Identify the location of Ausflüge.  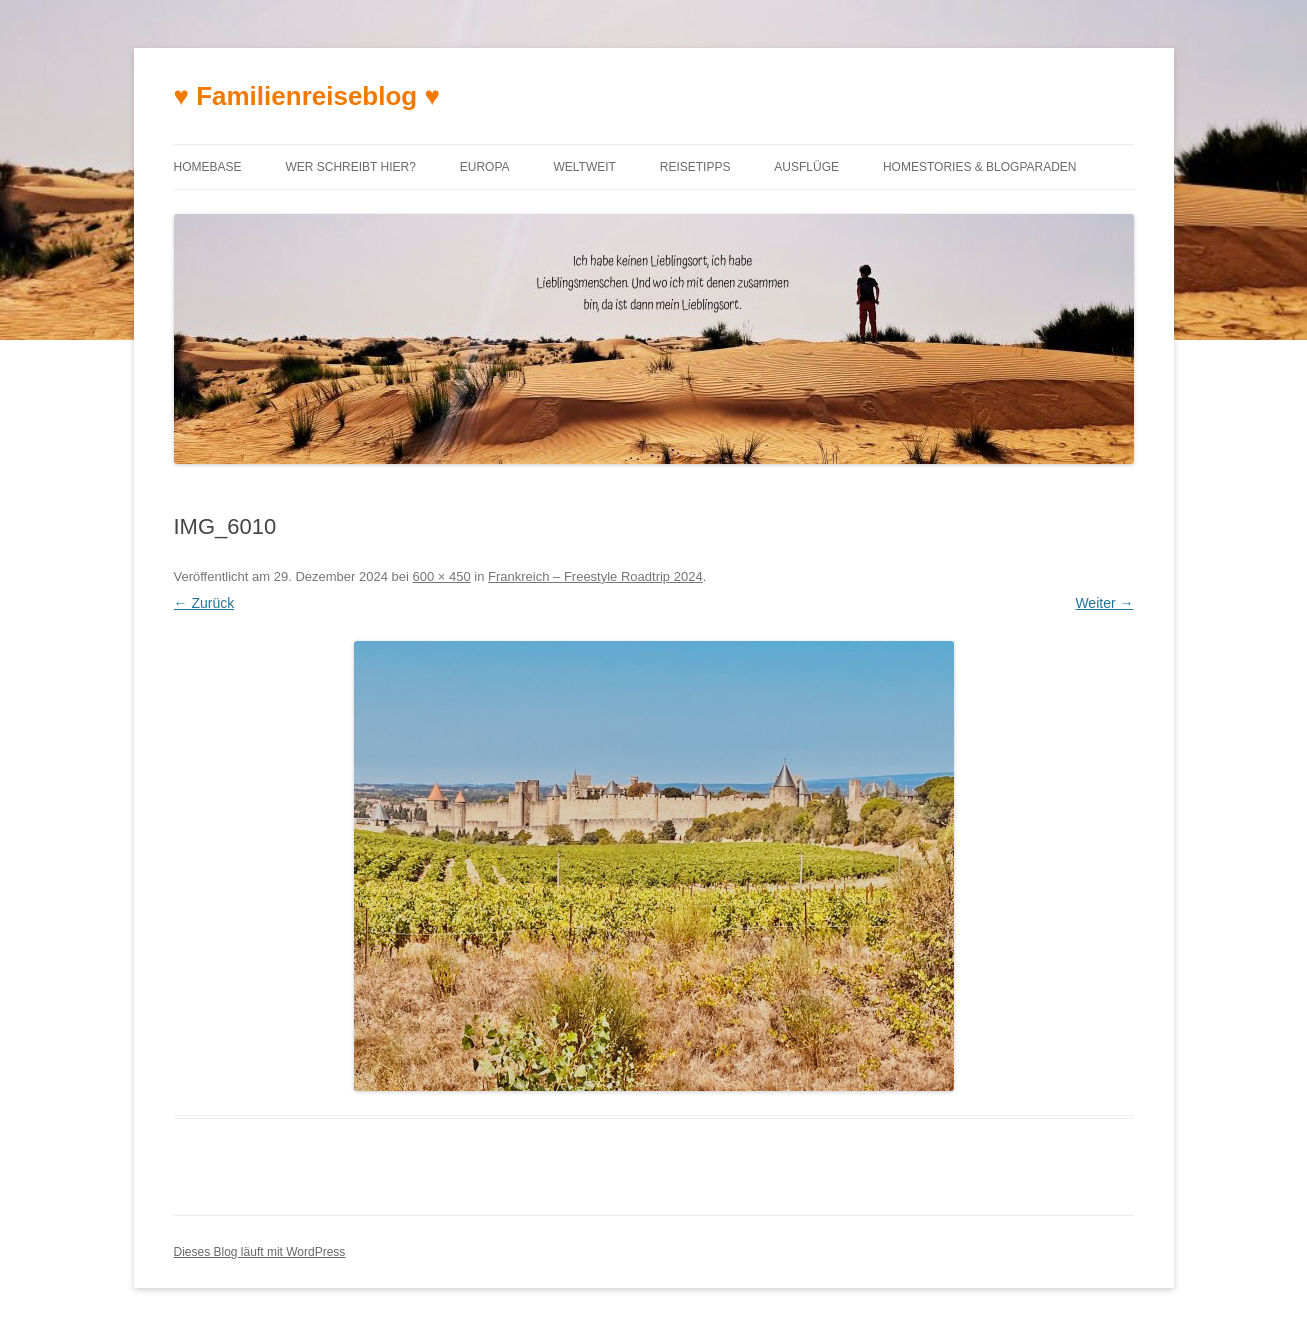
(806, 167).